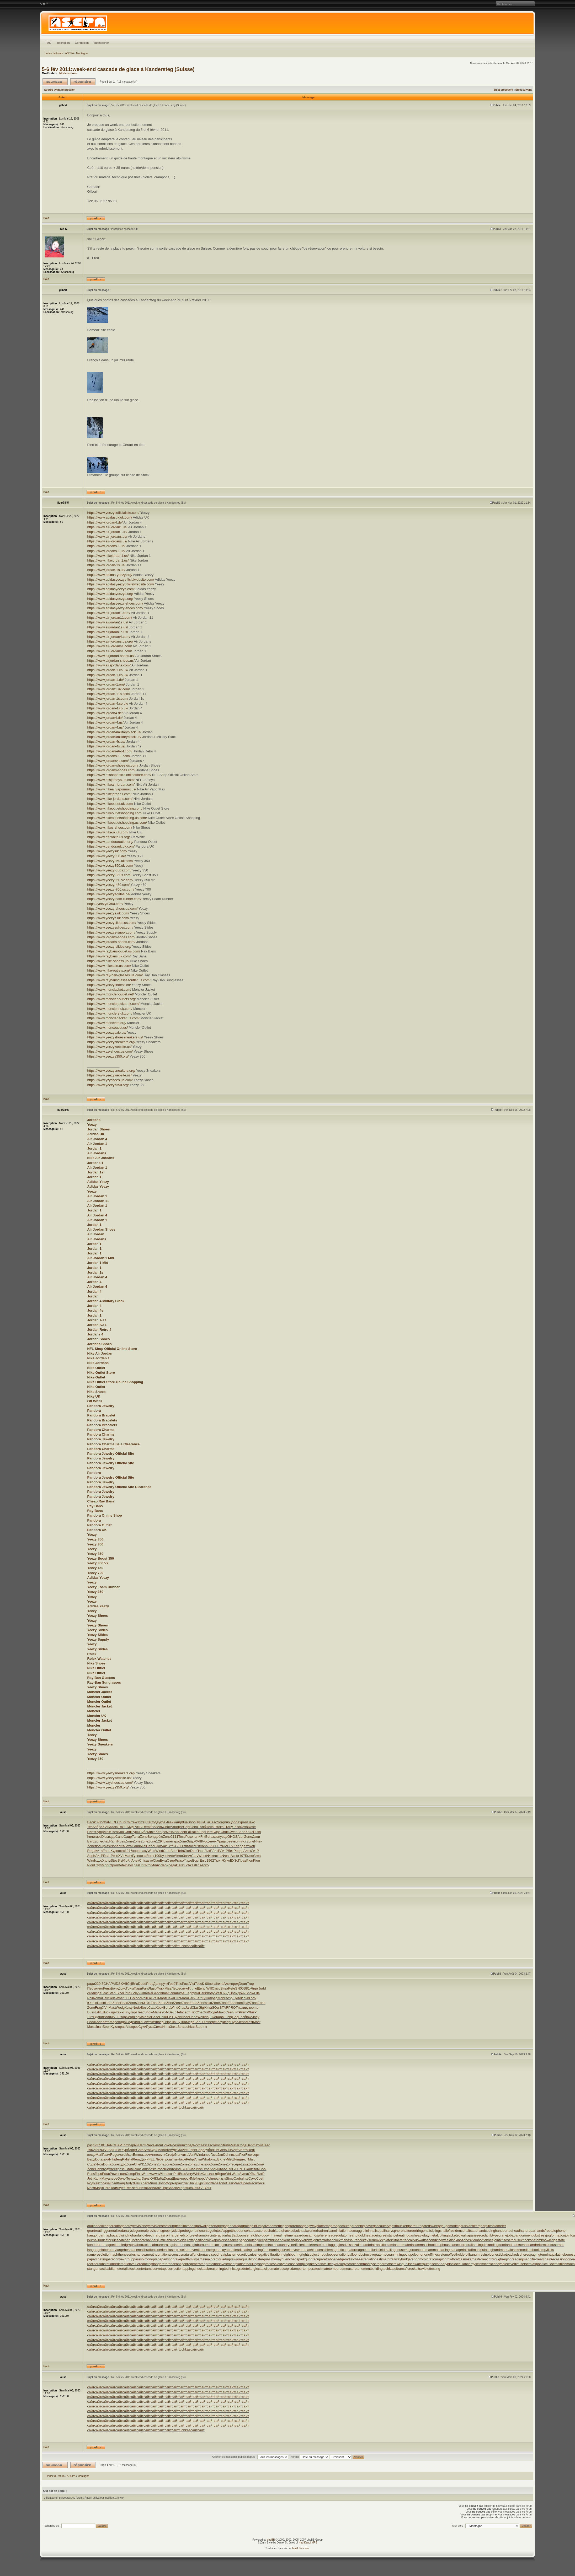 The width and height of the screenshot is (575, 2576). I want to click on Нахм, so click(182, 2159).